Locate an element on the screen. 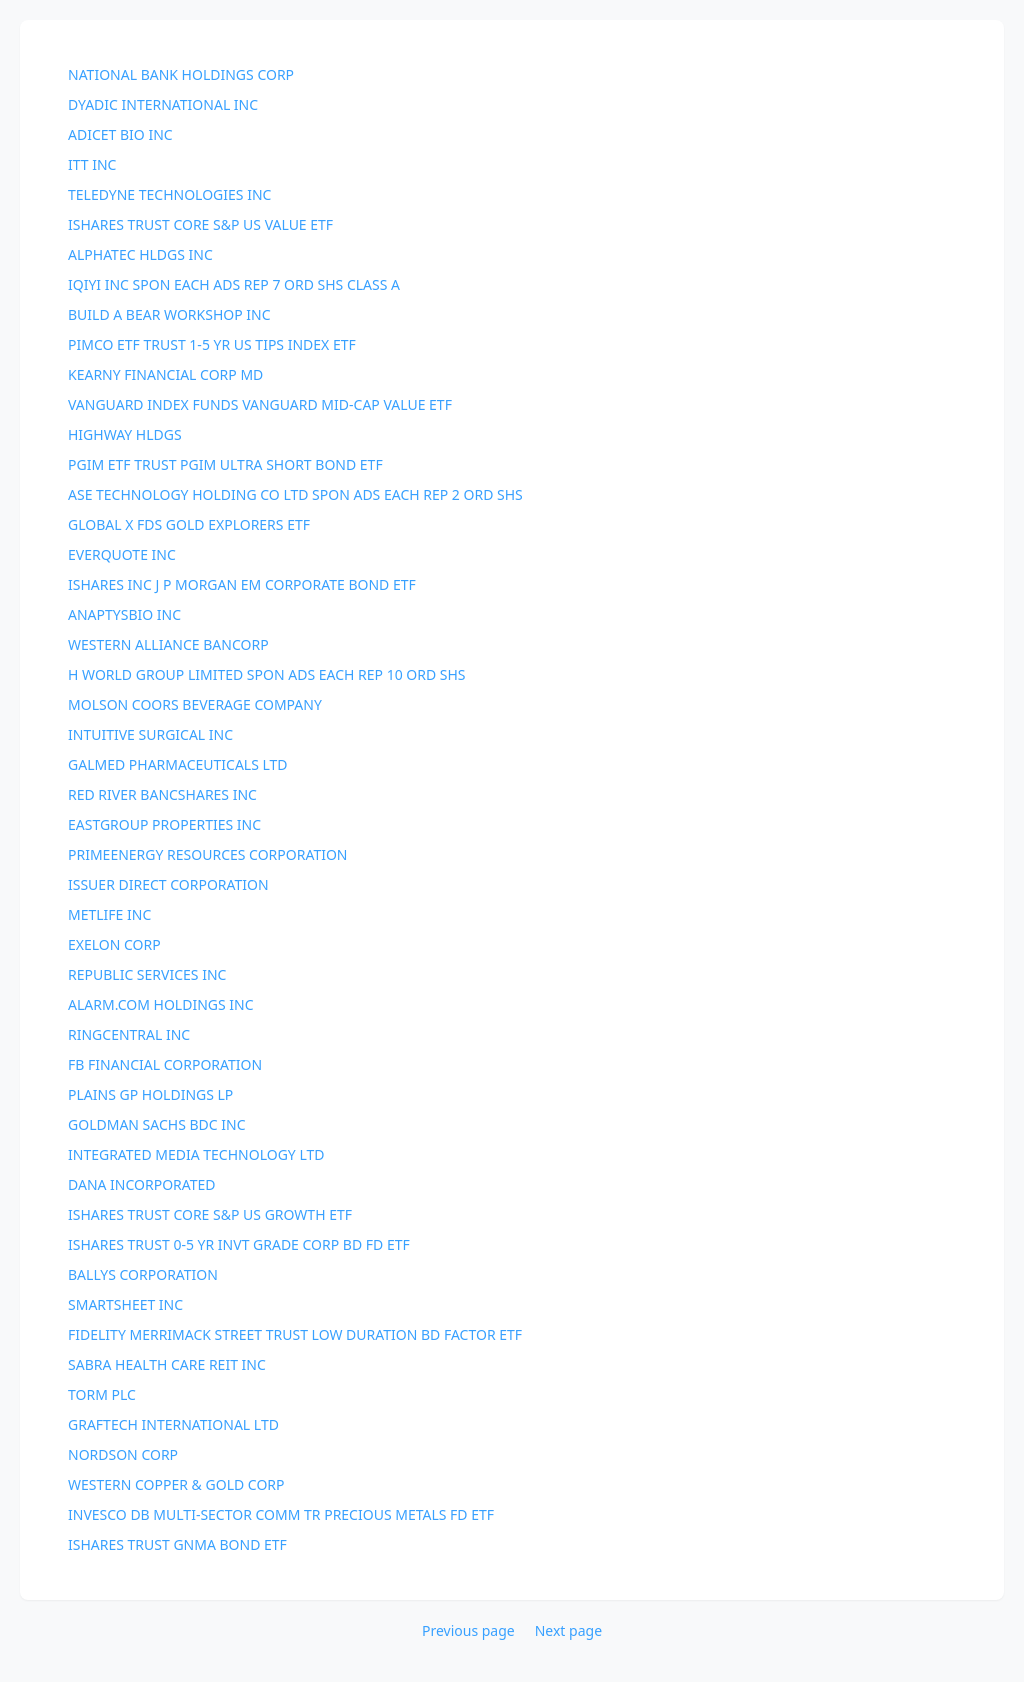 Image resolution: width=1024 pixels, height=1682 pixels. FIDELITY MERRIMACK STREET TRUST LOW DURATION BD FACTOR ETF is located at coordinates (295, 1334).